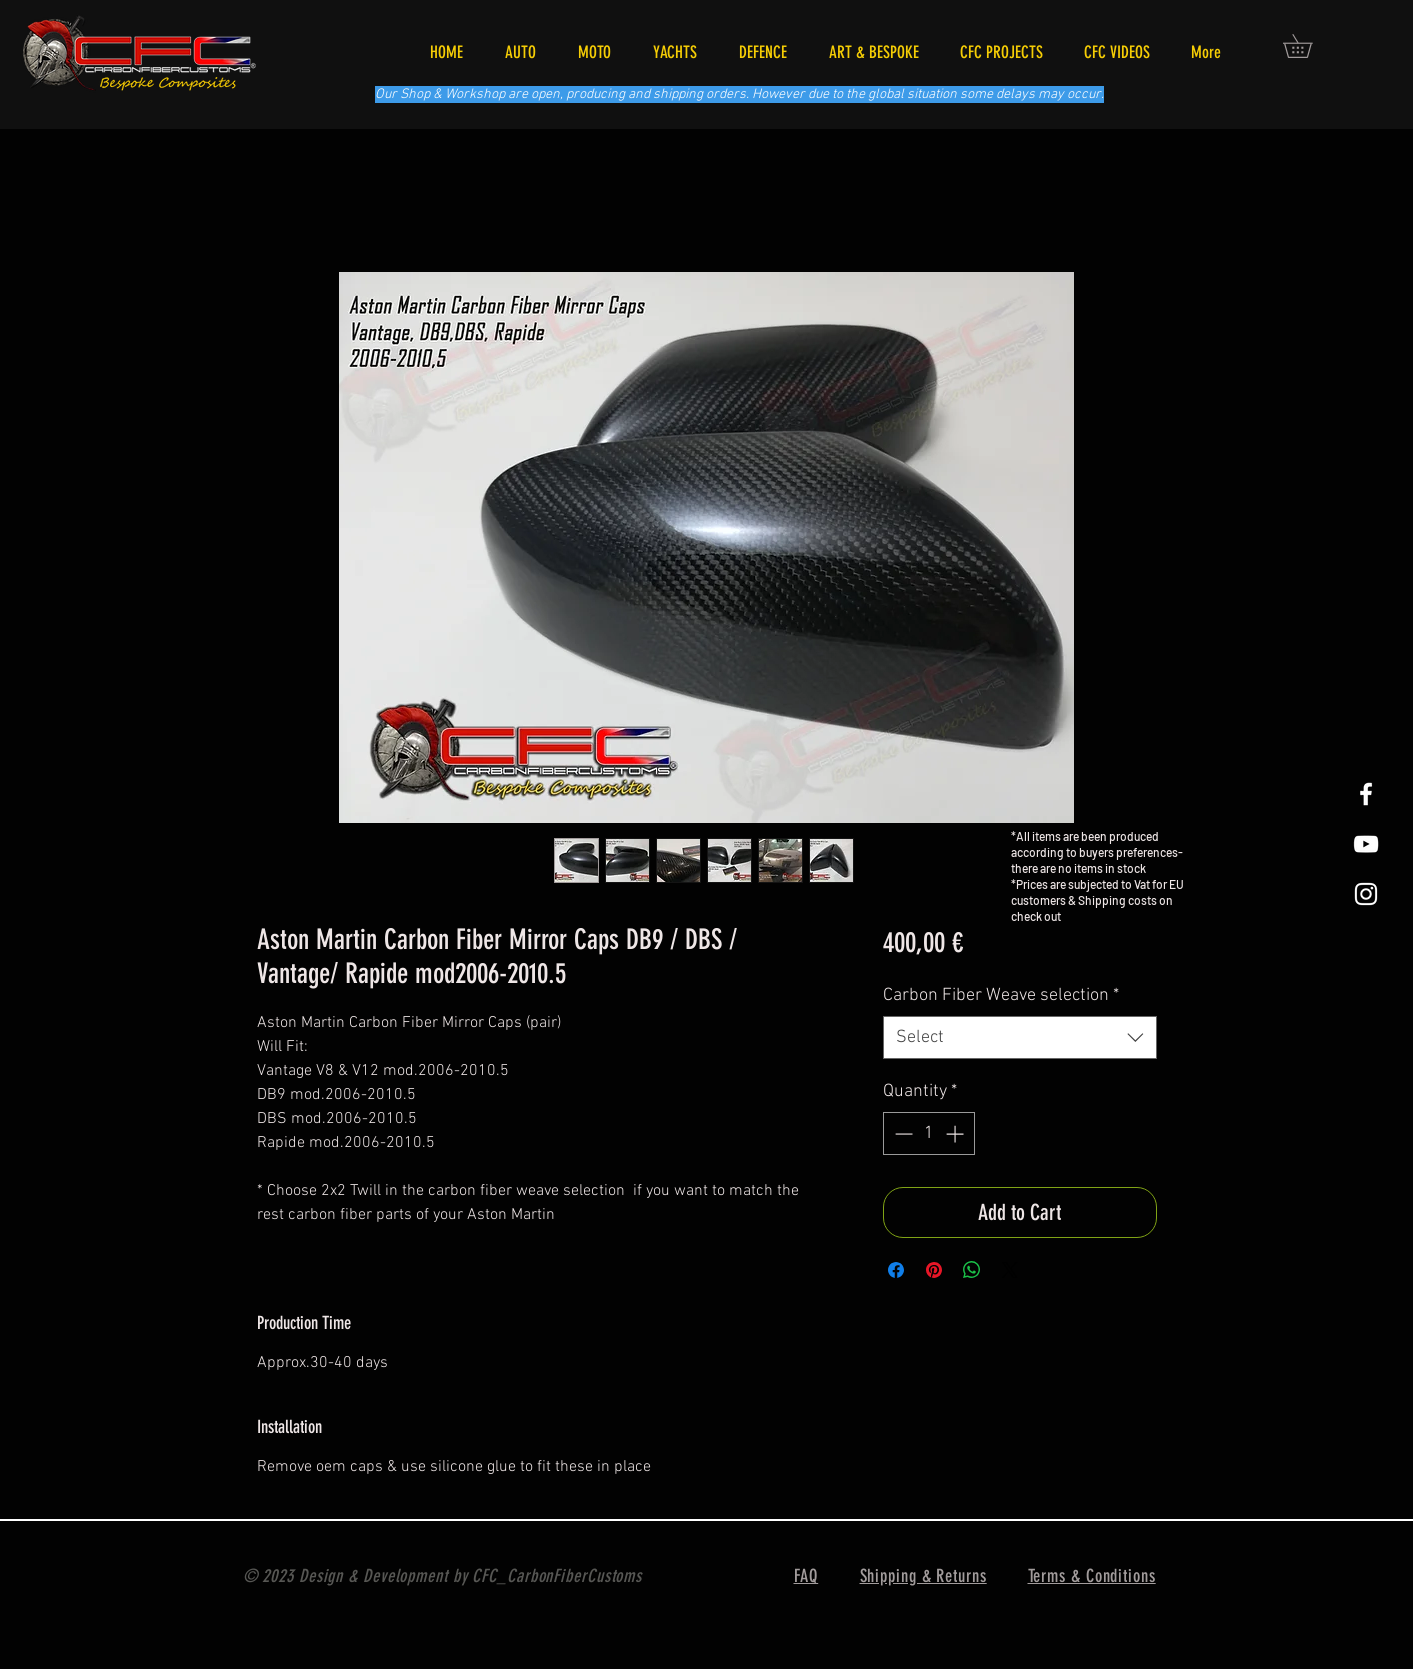  What do you see at coordinates (1019, 1037) in the screenshot?
I see `[combobox]` at bounding box center [1019, 1037].